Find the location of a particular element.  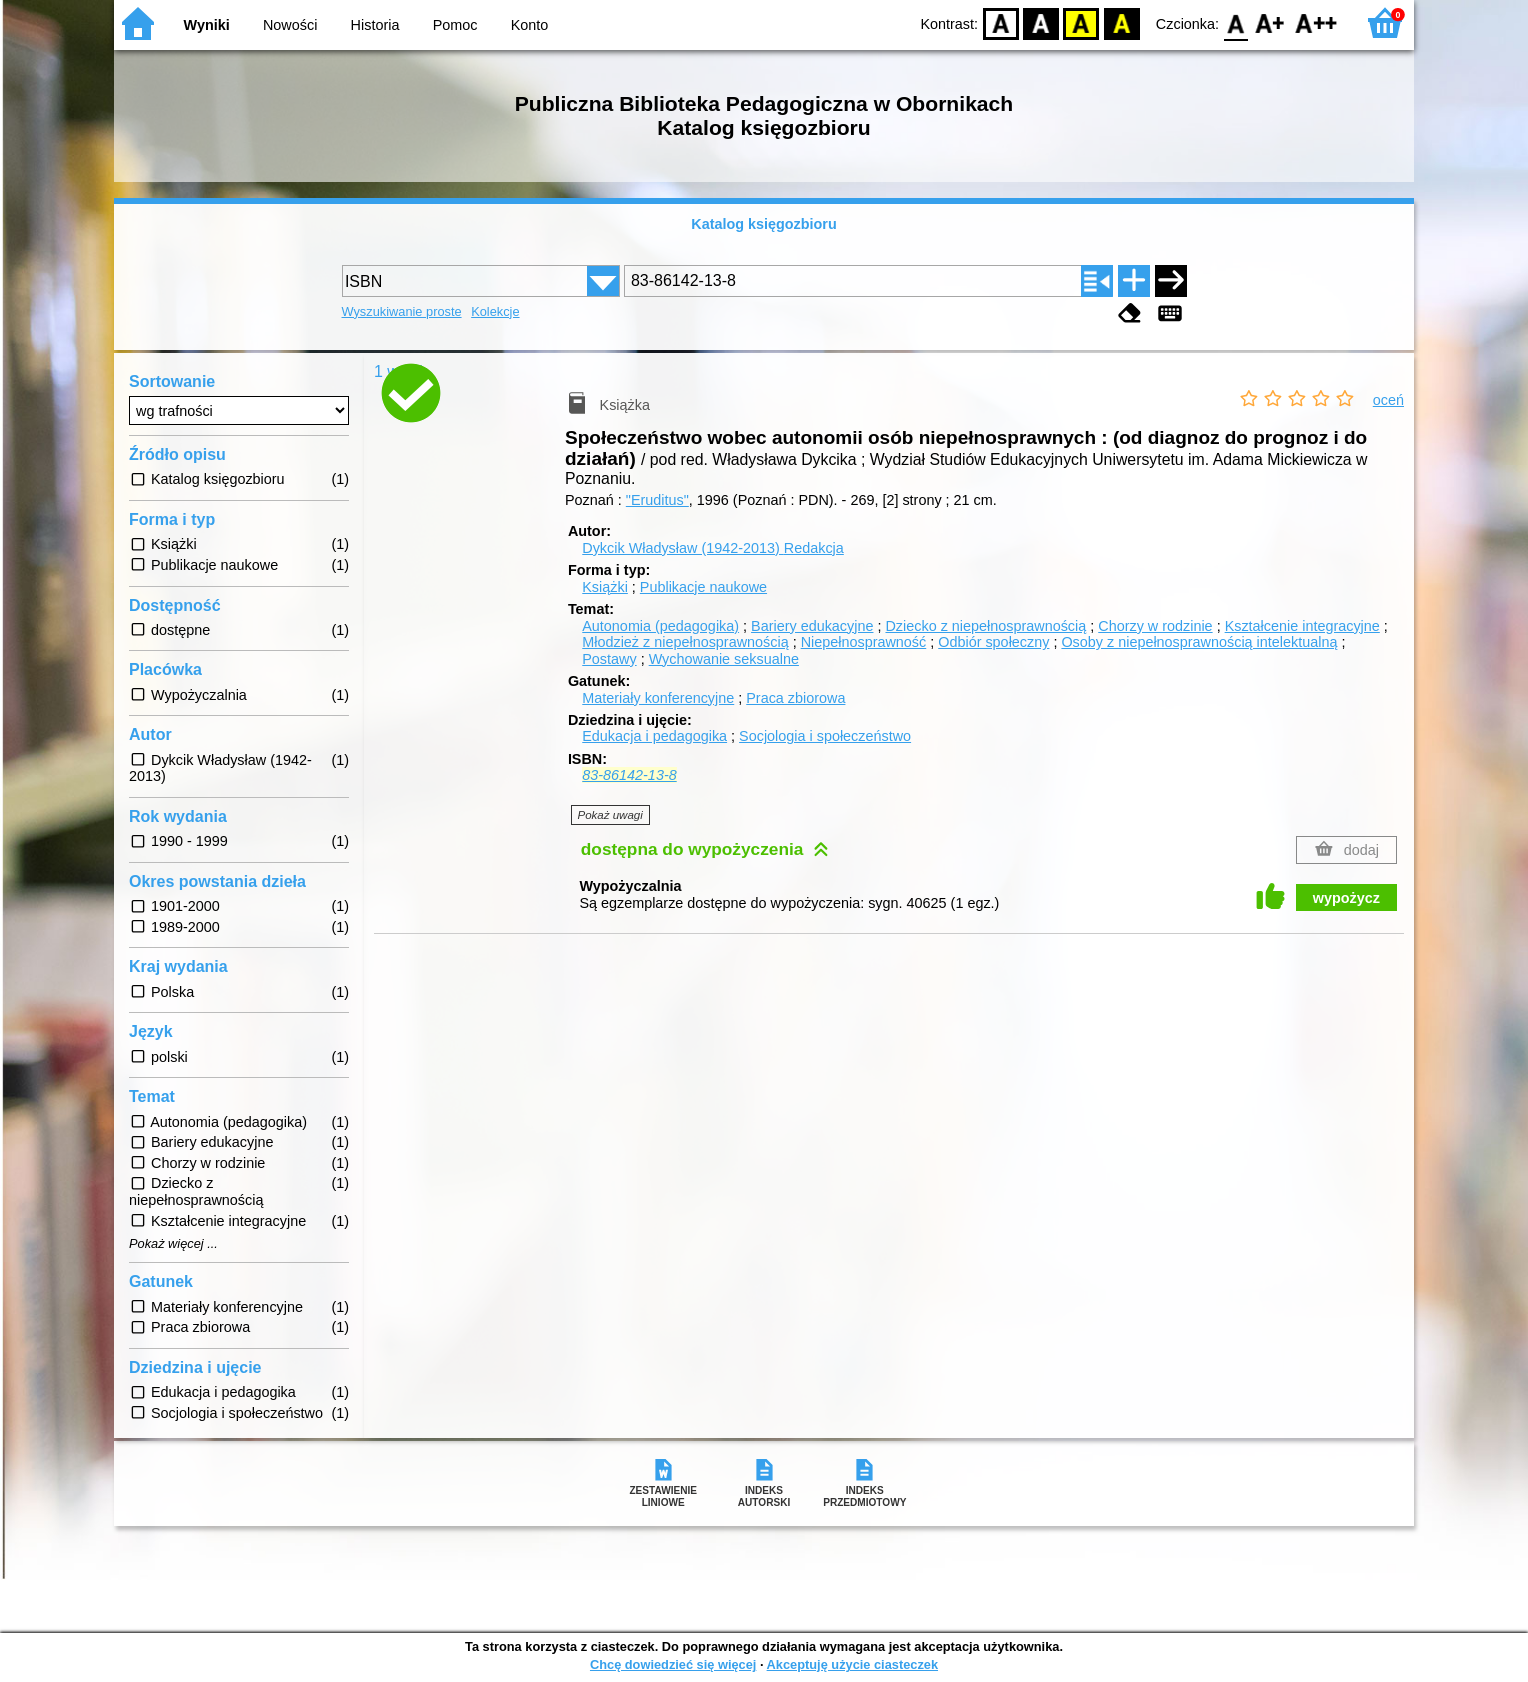

Bariery edukacyjne is located at coordinates (812, 626).